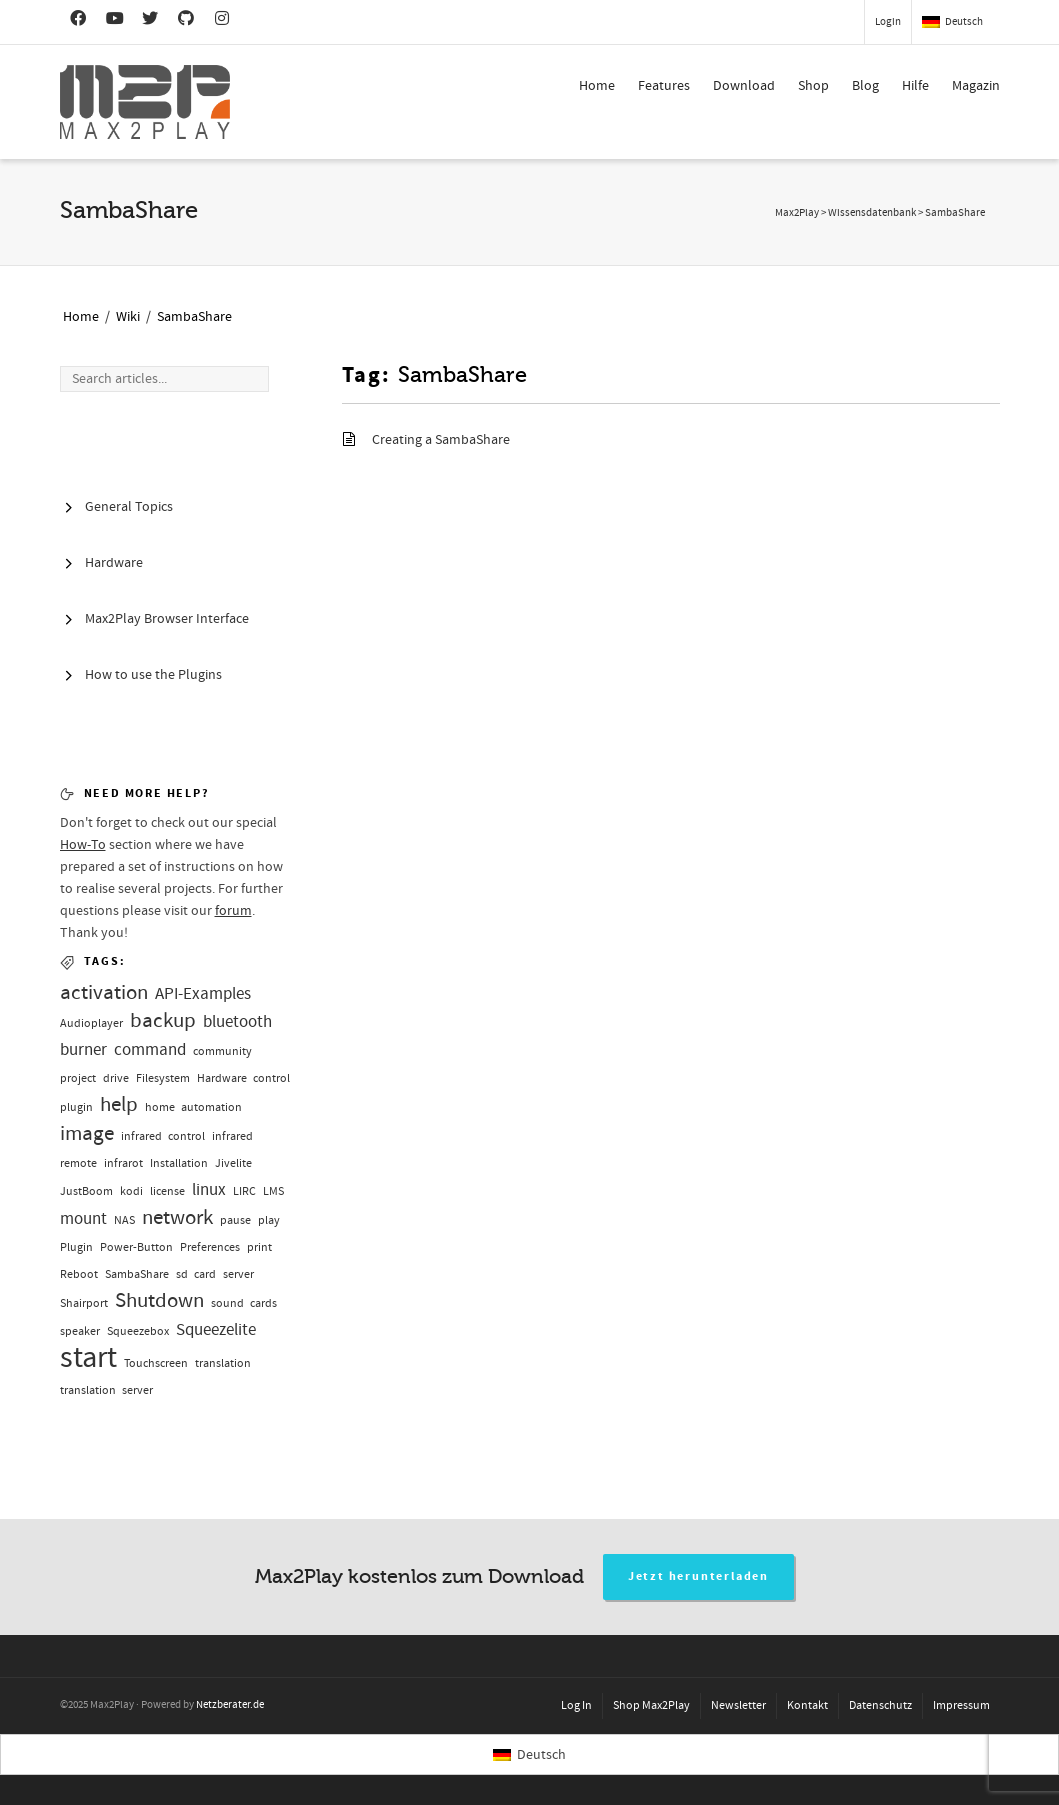 The image size is (1059, 1805). What do you see at coordinates (233, 911) in the screenshot?
I see `forum` at bounding box center [233, 911].